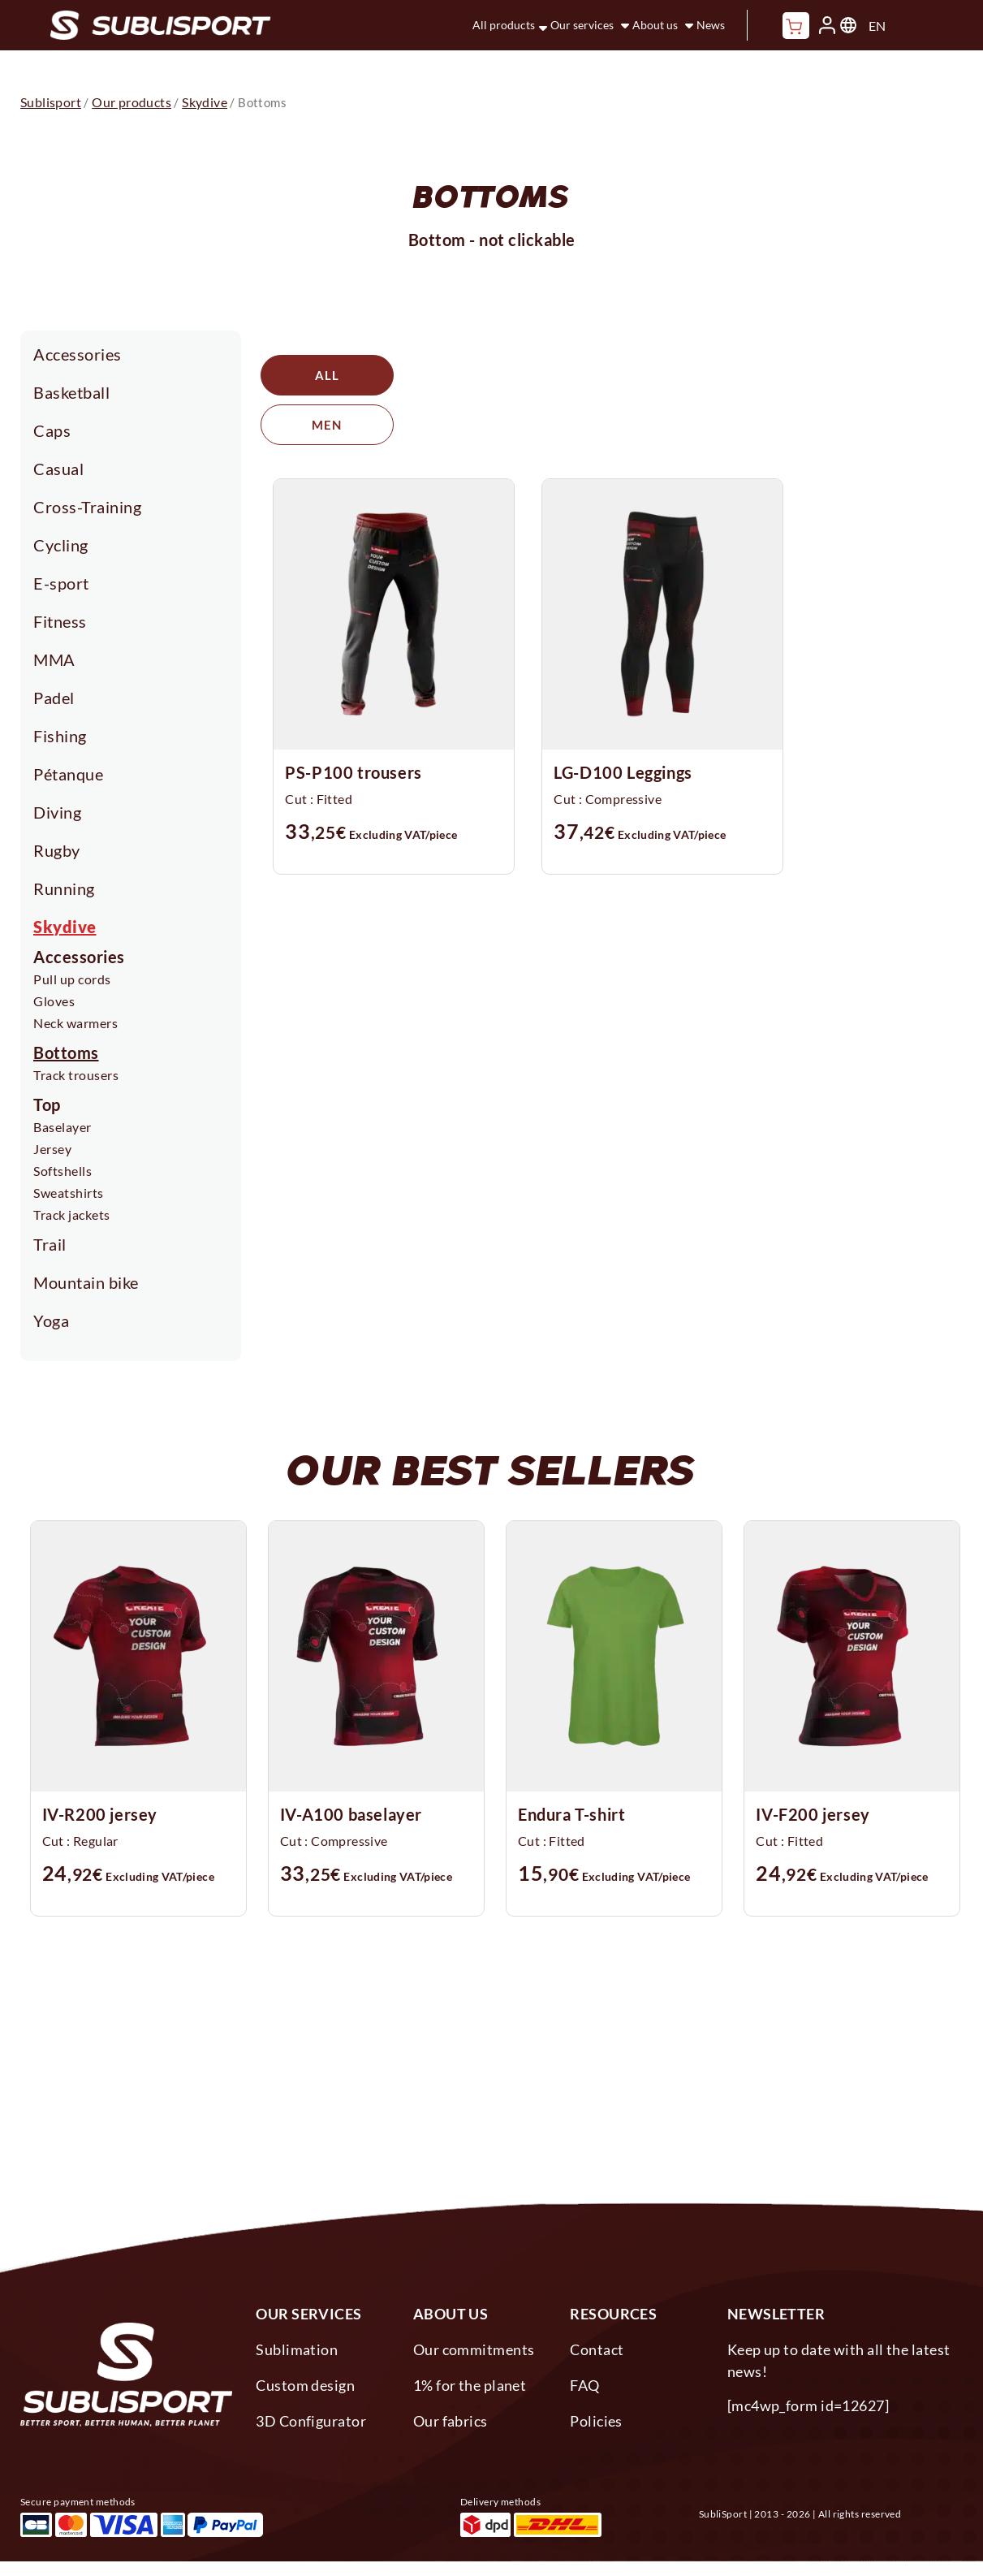  I want to click on Caps, so click(52, 430).